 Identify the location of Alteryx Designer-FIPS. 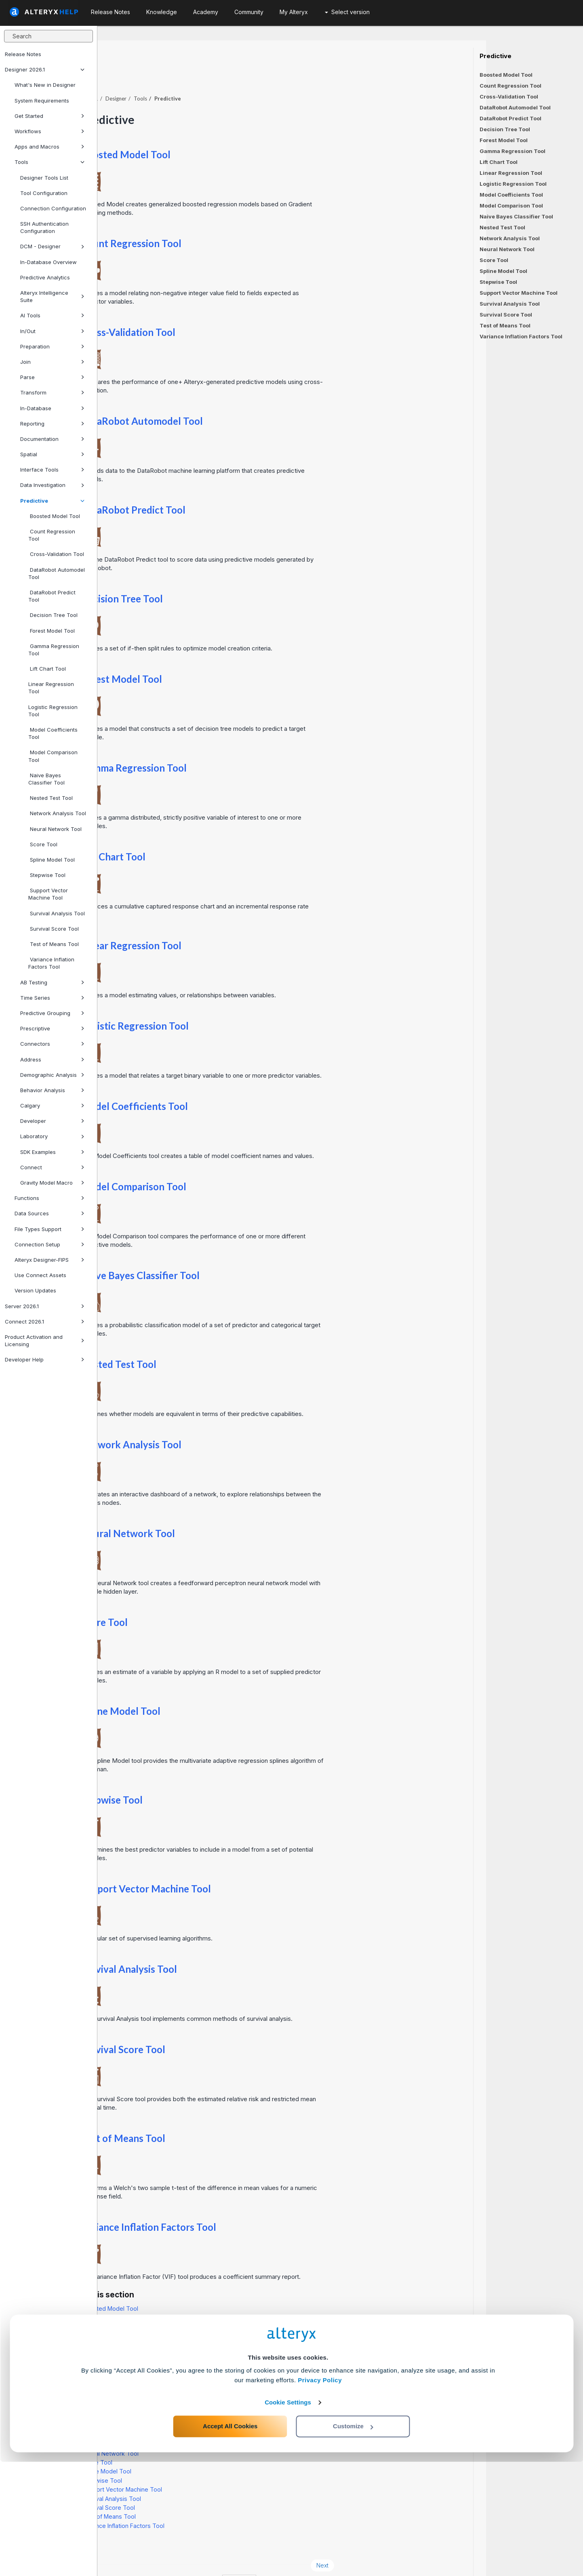
(49, 1260).